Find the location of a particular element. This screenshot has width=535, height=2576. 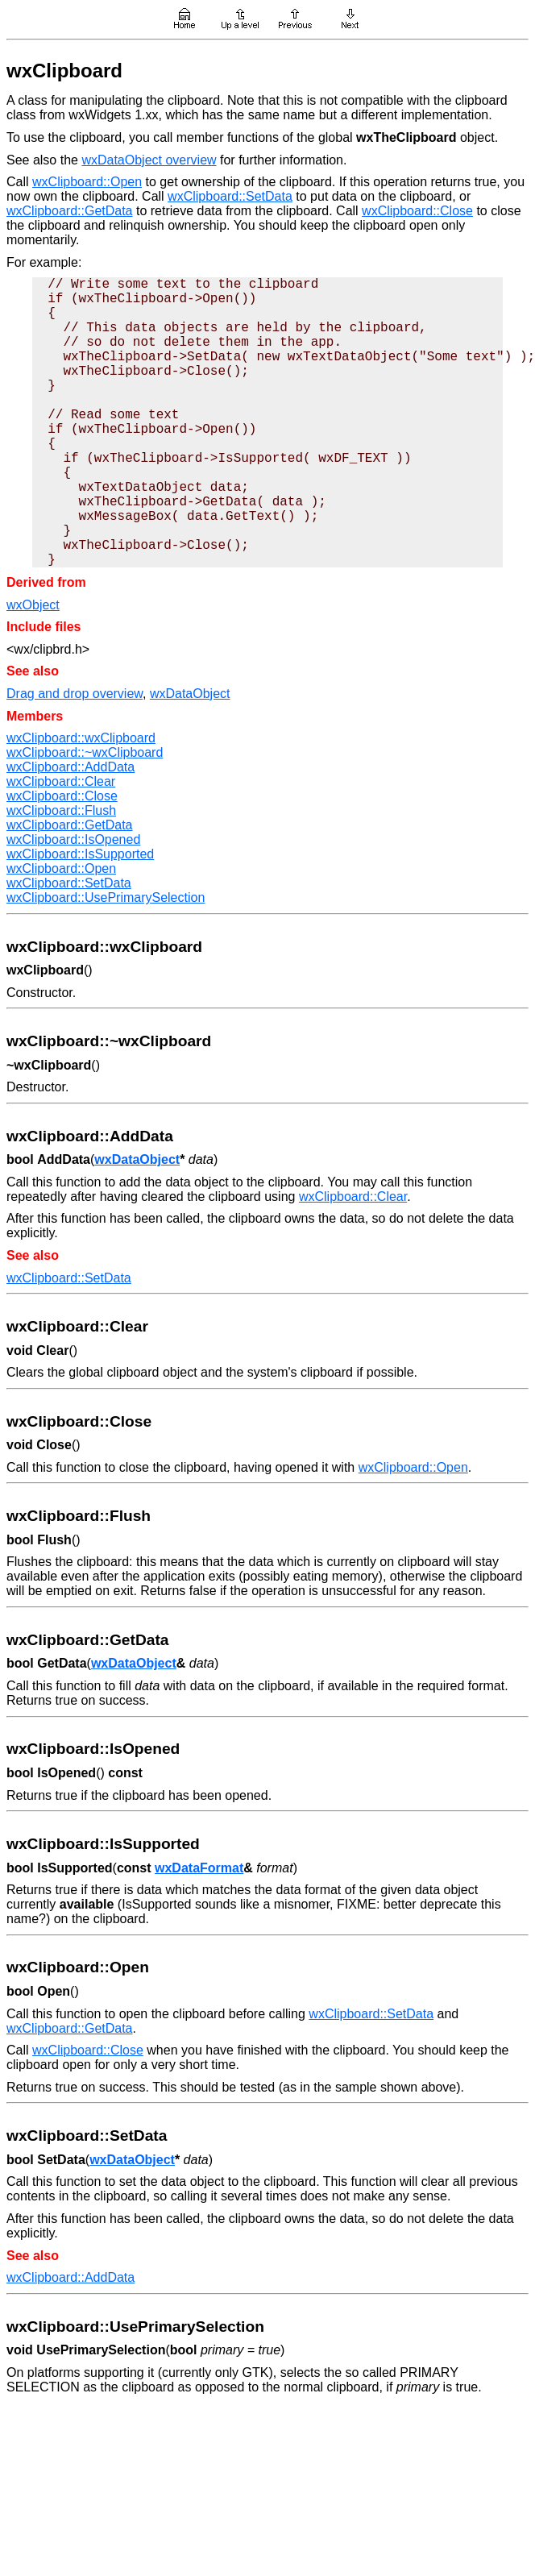

wxClipboard::Close is located at coordinates (417, 211).